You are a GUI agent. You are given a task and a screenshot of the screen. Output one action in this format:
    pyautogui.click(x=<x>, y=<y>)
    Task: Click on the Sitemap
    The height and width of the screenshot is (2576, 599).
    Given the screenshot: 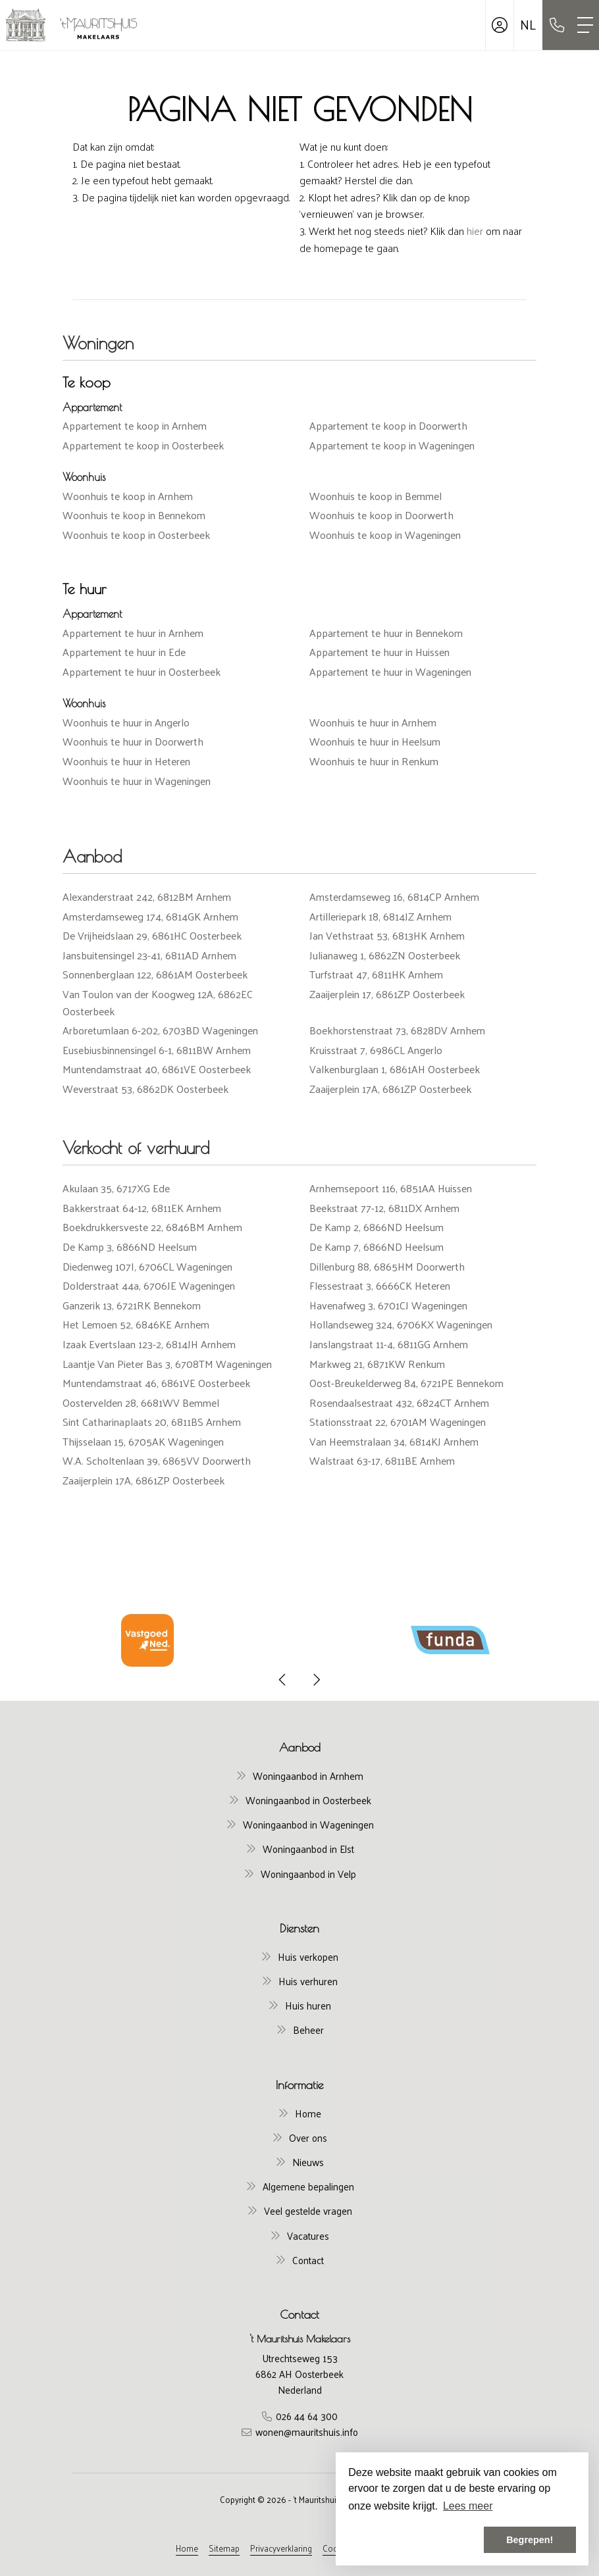 What is the action you would take?
    pyautogui.click(x=224, y=2548)
    